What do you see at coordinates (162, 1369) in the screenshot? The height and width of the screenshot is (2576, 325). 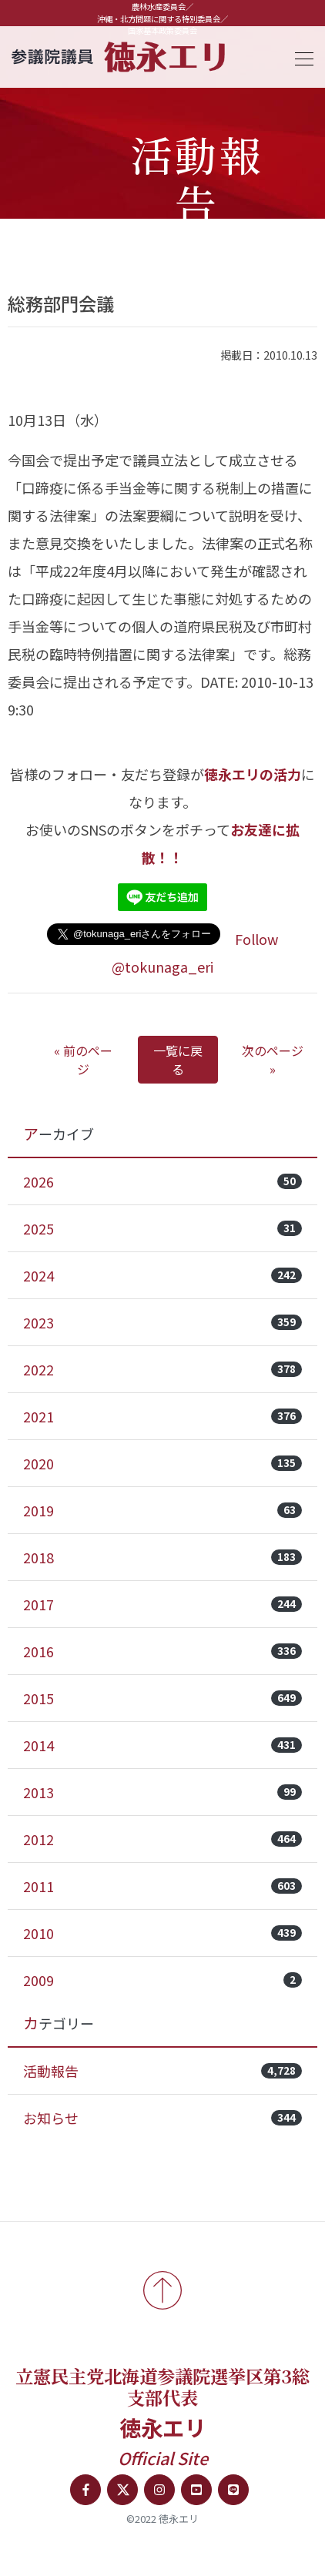 I see `2022` at bounding box center [162, 1369].